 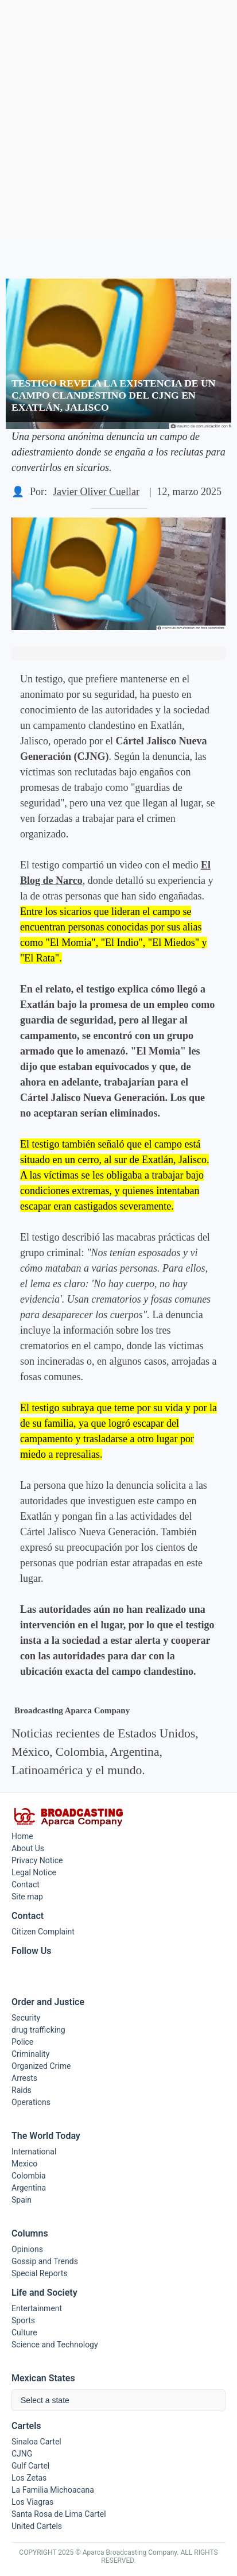 I want to click on Operations, so click(x=30, y=2102).